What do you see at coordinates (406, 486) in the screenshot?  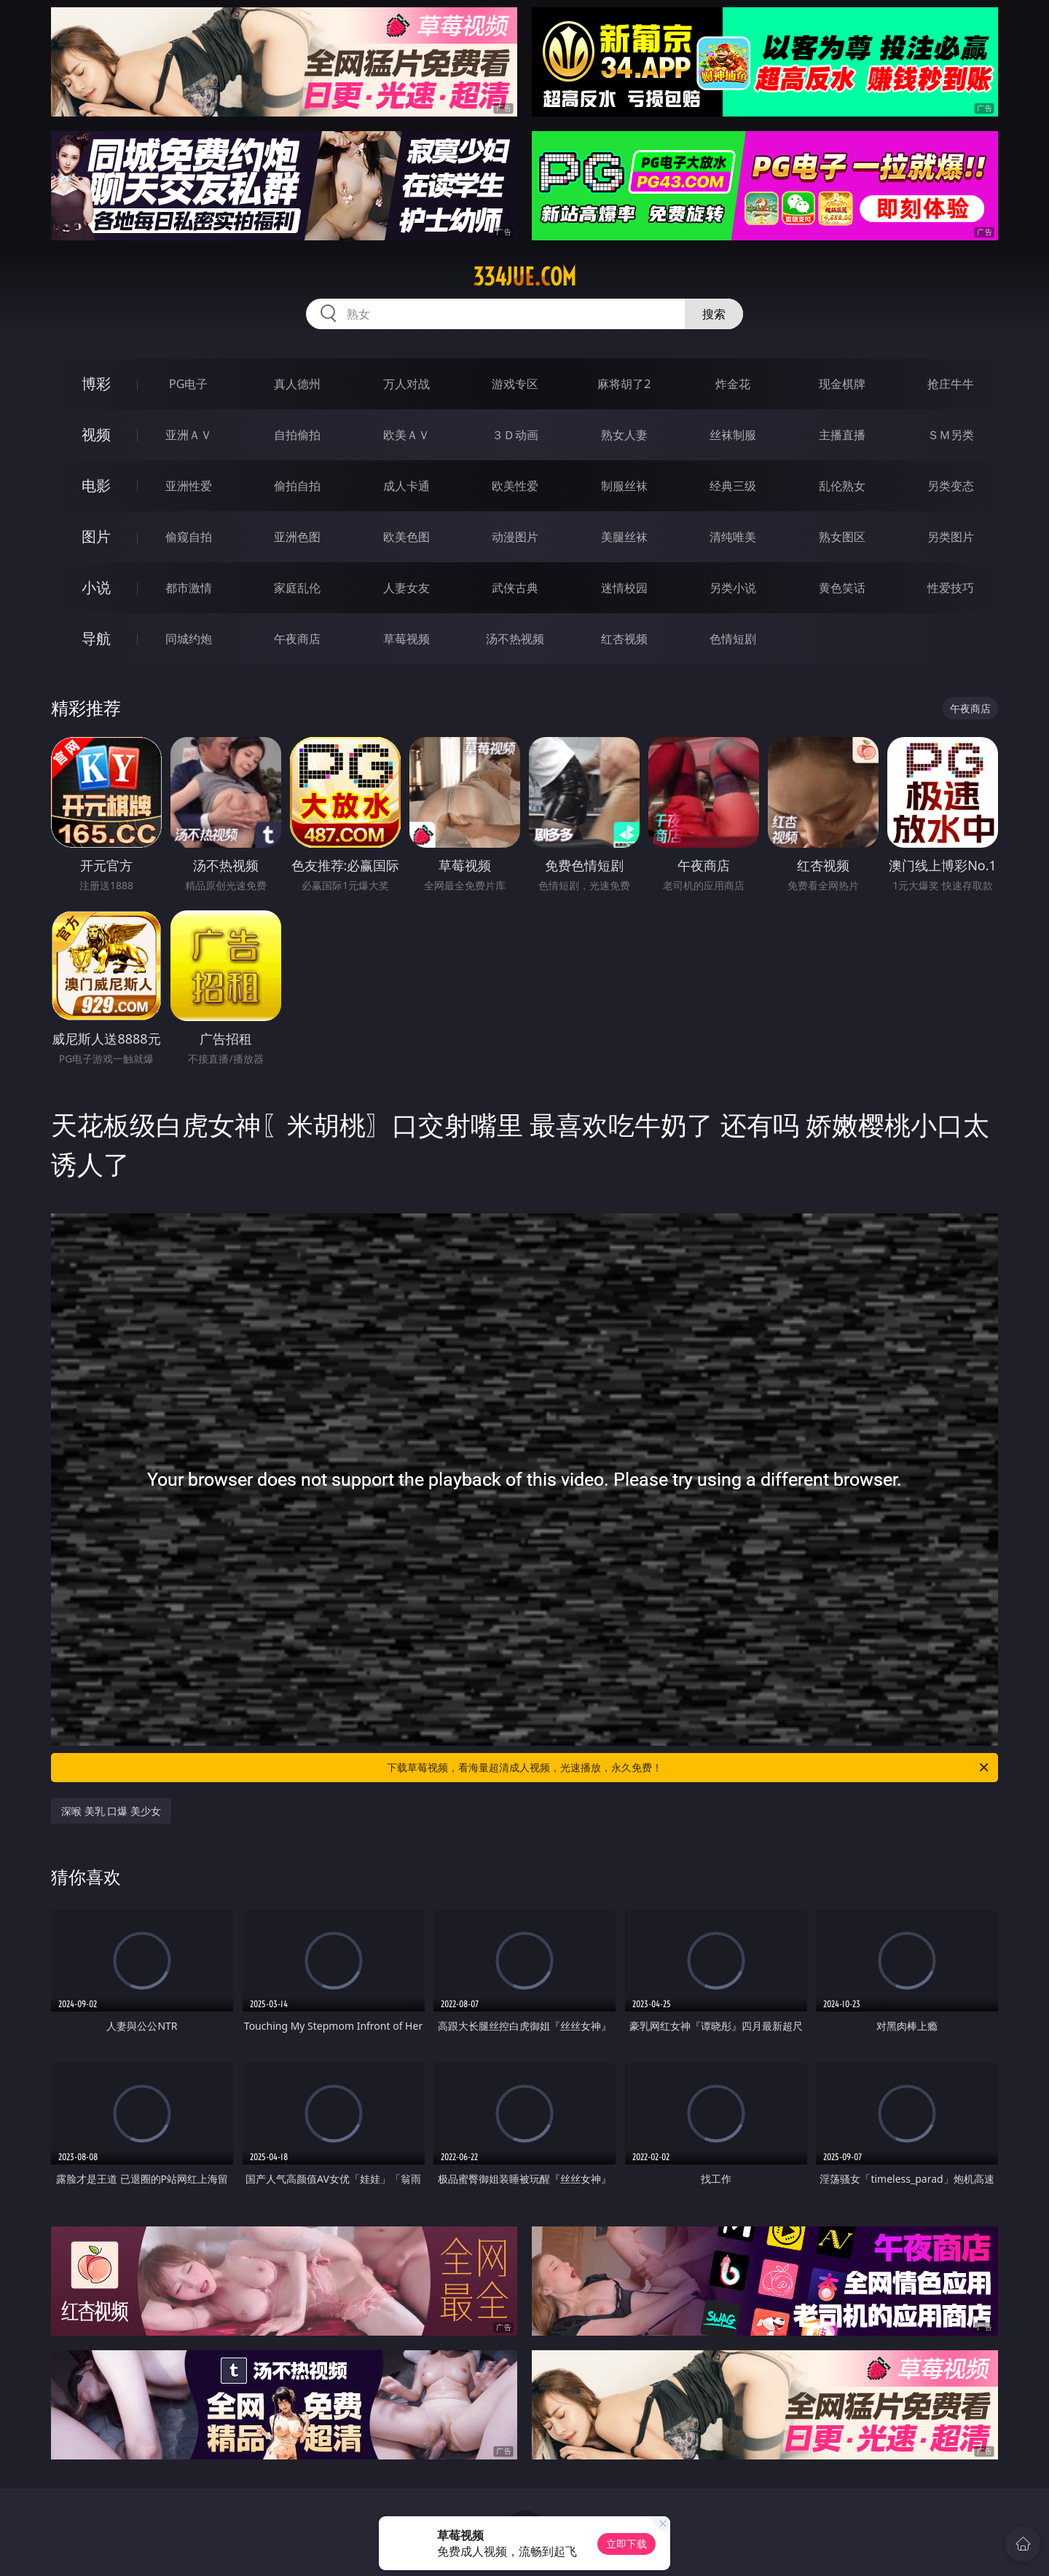 I see `成人卡通` at bounding box center [406, 486].